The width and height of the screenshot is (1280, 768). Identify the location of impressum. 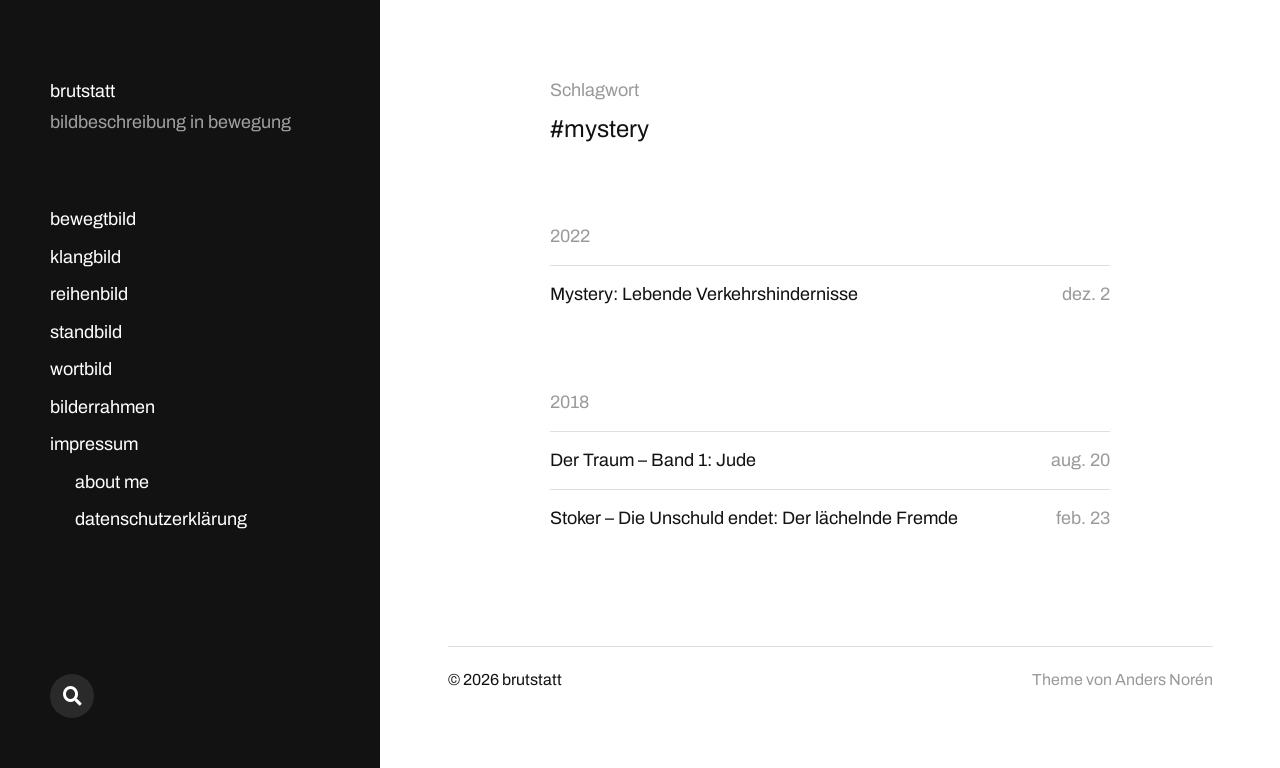
(94, 444).